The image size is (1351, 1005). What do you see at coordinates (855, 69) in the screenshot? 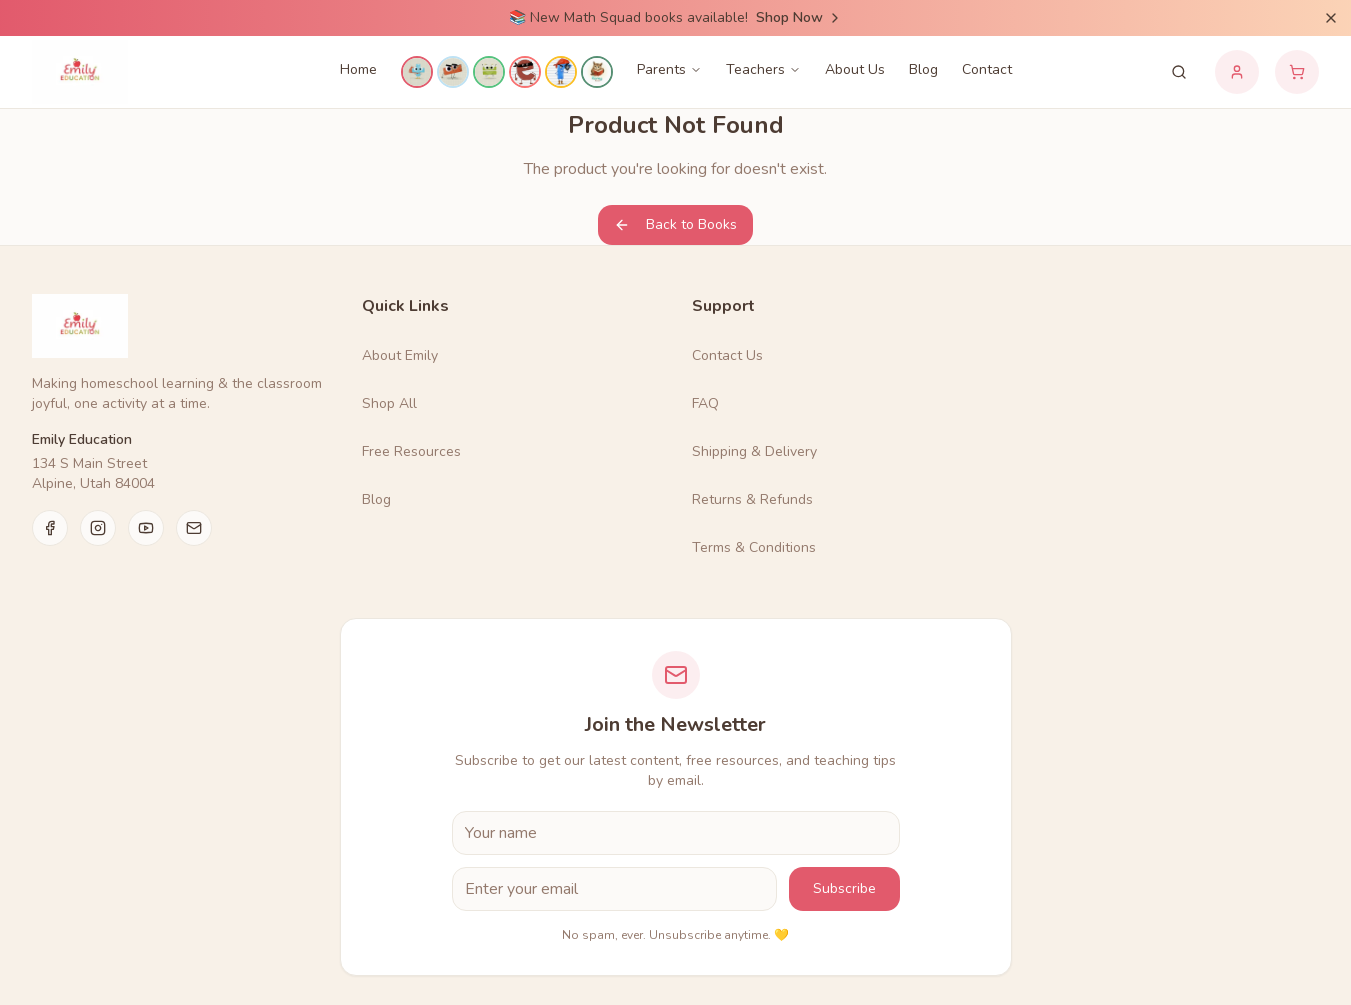
I see `About Us` at bounding box center [855, 69].